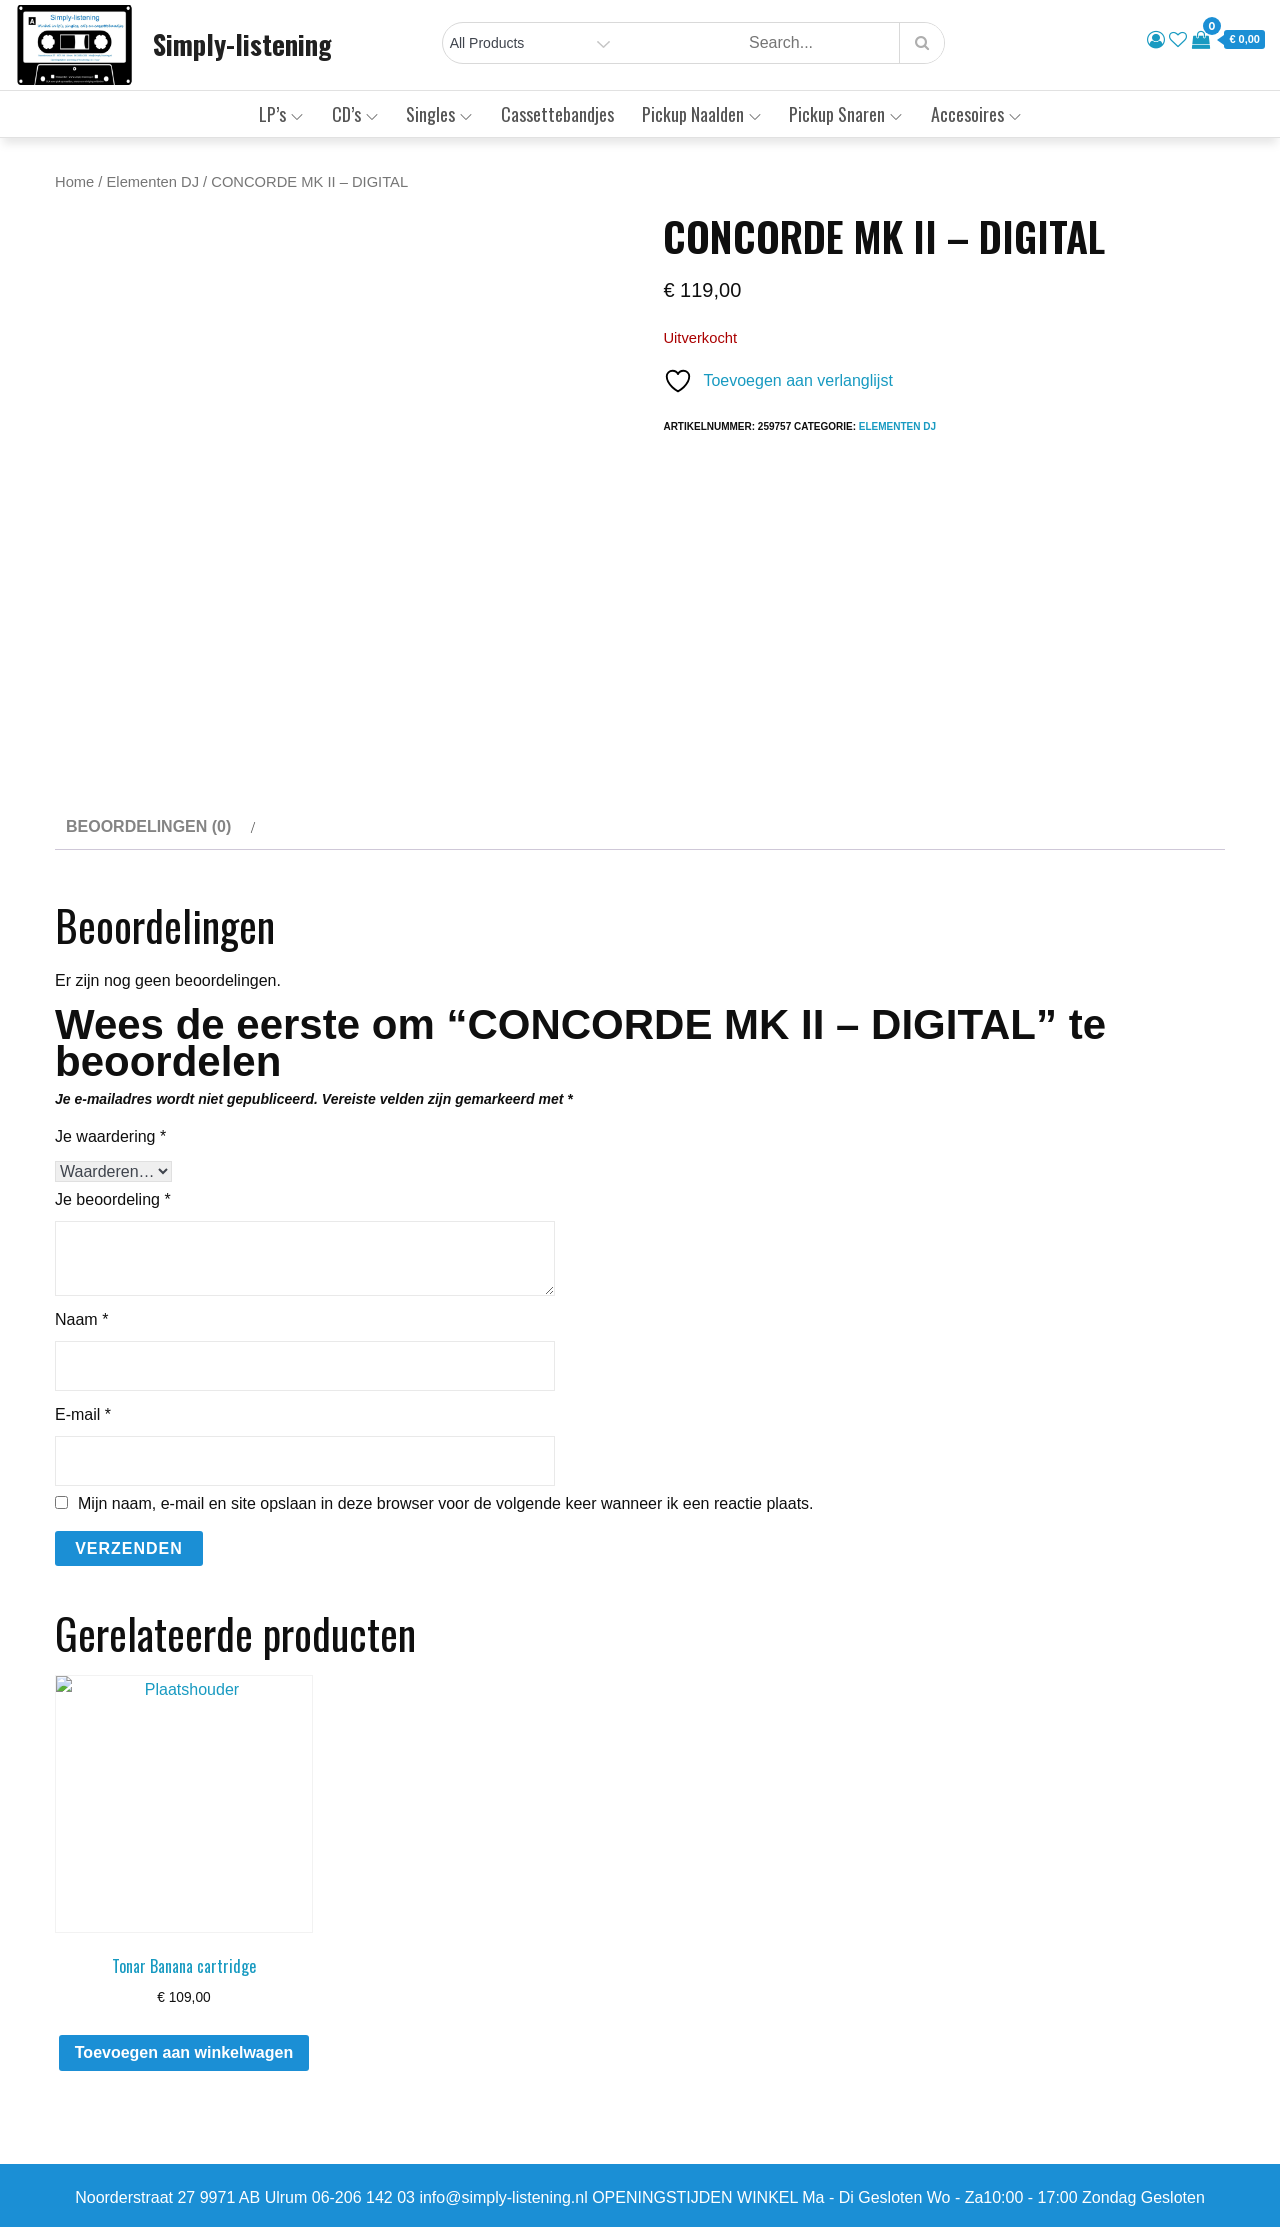 The image size is (1280, 2227). I want to click on Singles, so click(439, 114).